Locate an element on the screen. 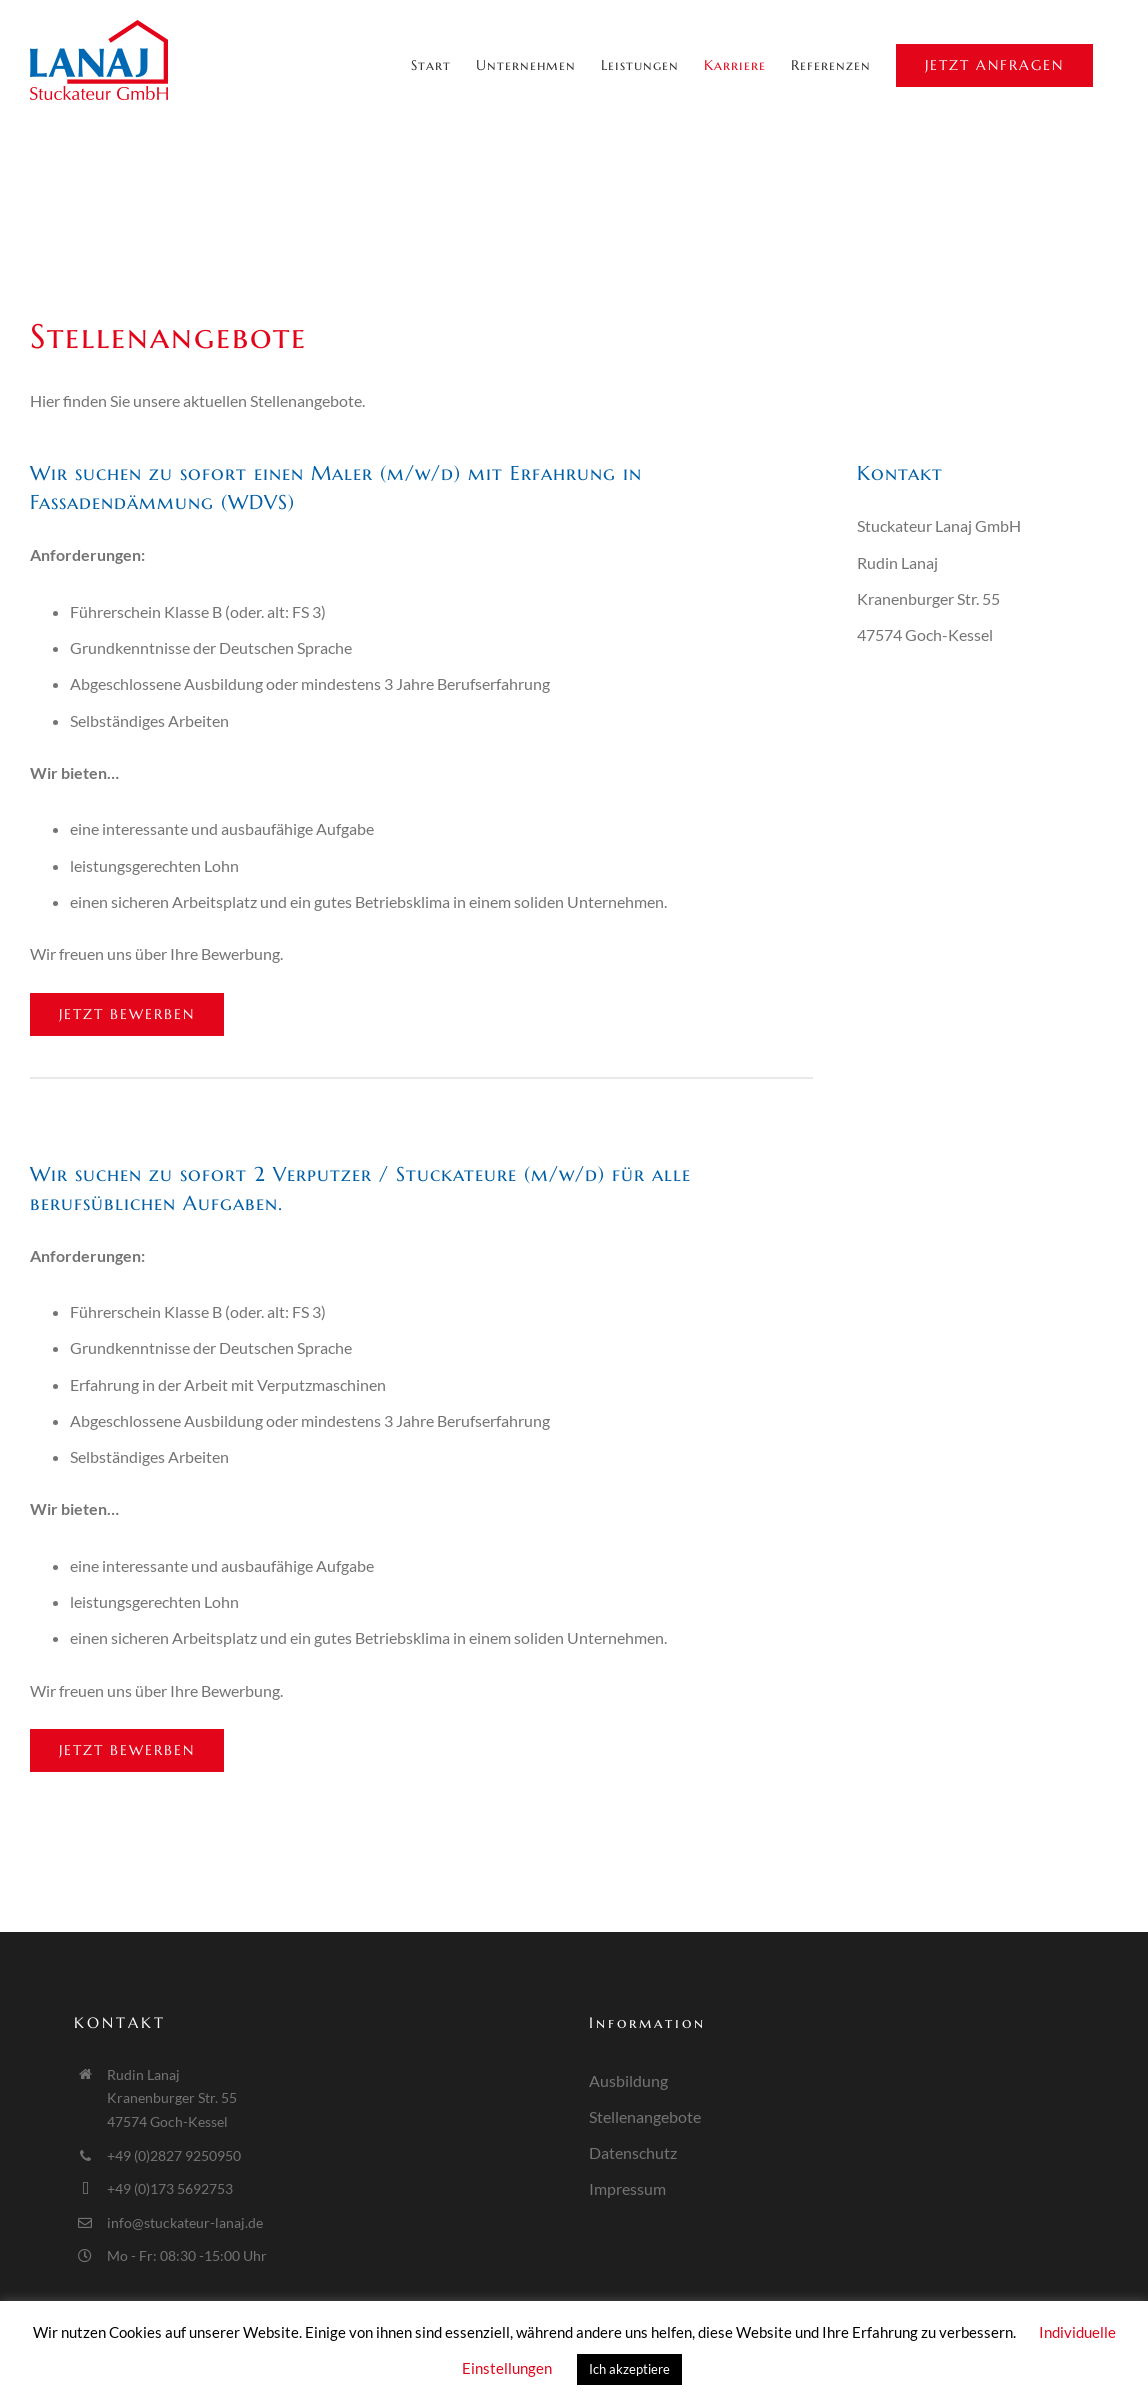 The height and width of the screenshot is (2402, 1148). Ausbildung is located at coordinates (628, 2080).